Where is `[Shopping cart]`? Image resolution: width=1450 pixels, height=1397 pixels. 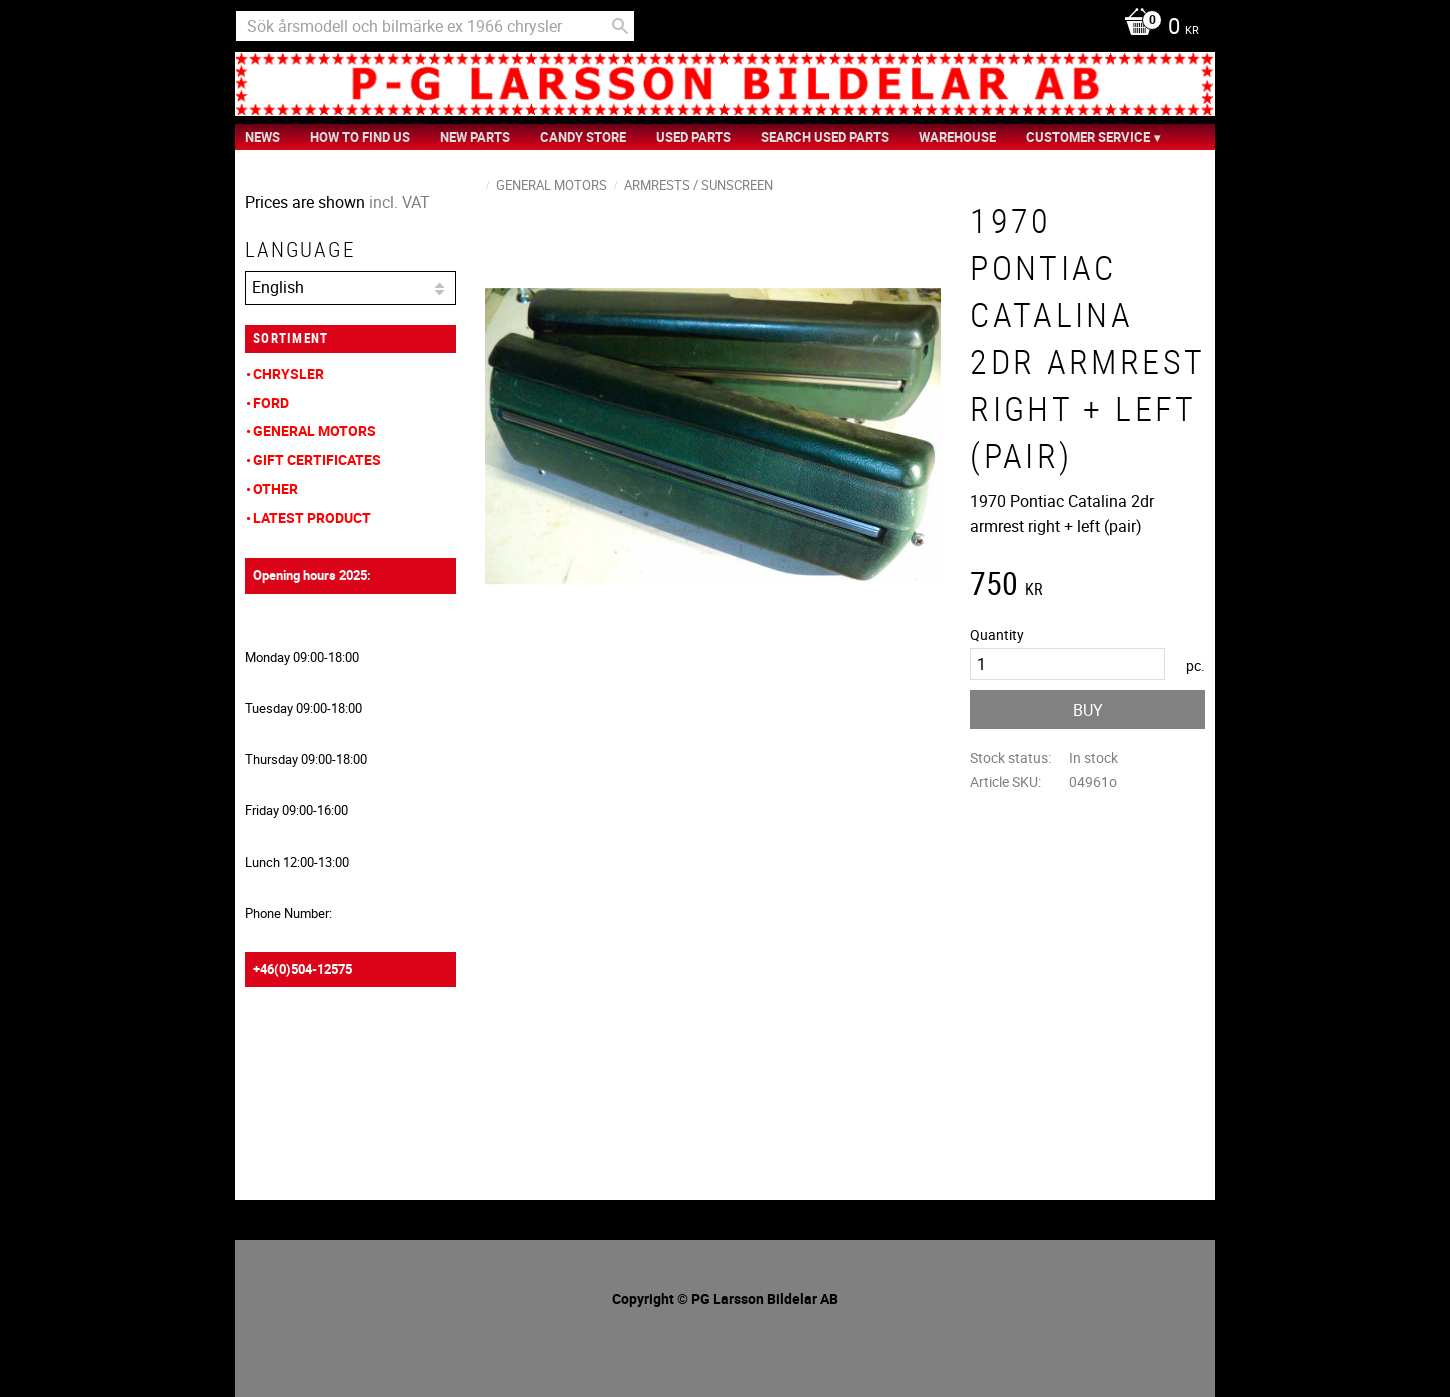
[Shopping cart] is located at coordinates (1156, 28).